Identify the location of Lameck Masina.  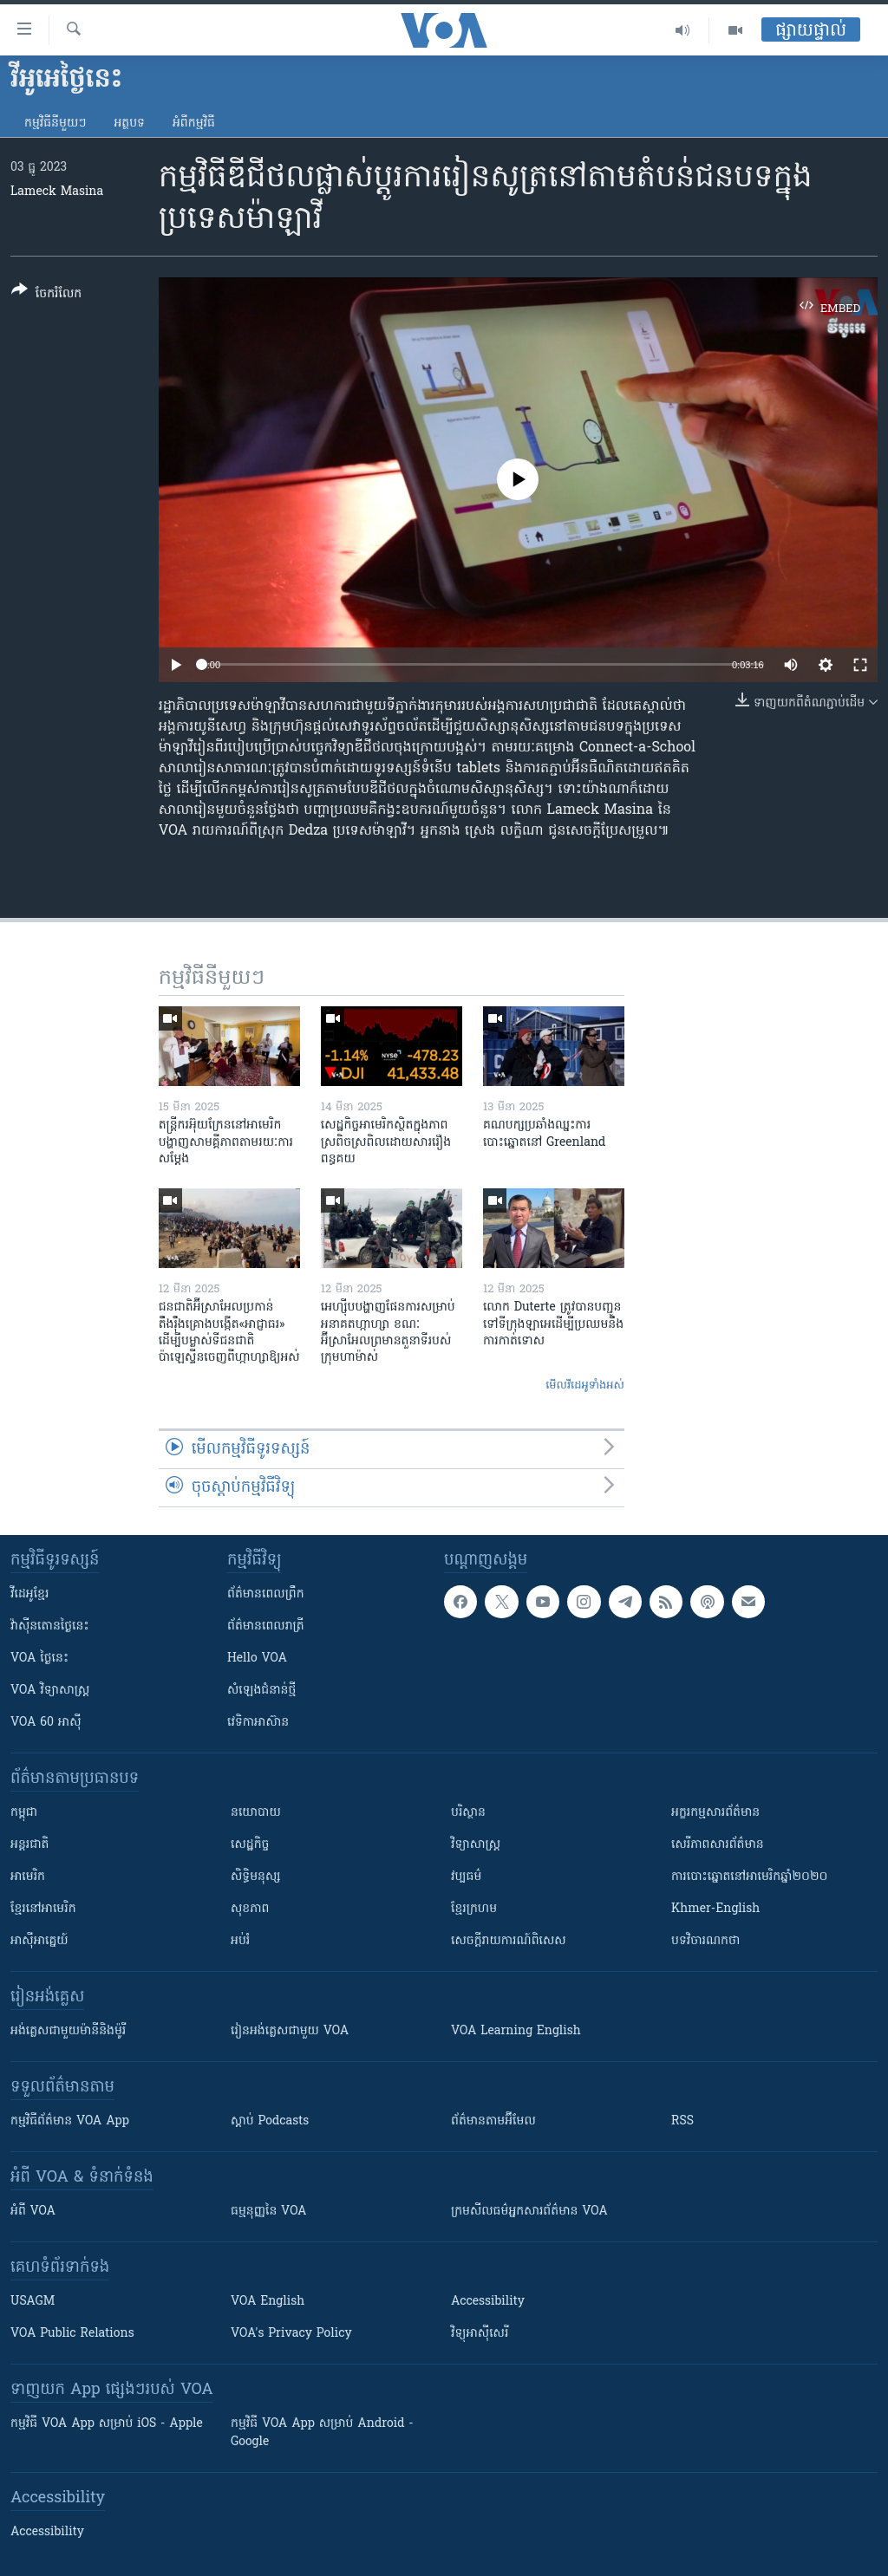
(56, 192).